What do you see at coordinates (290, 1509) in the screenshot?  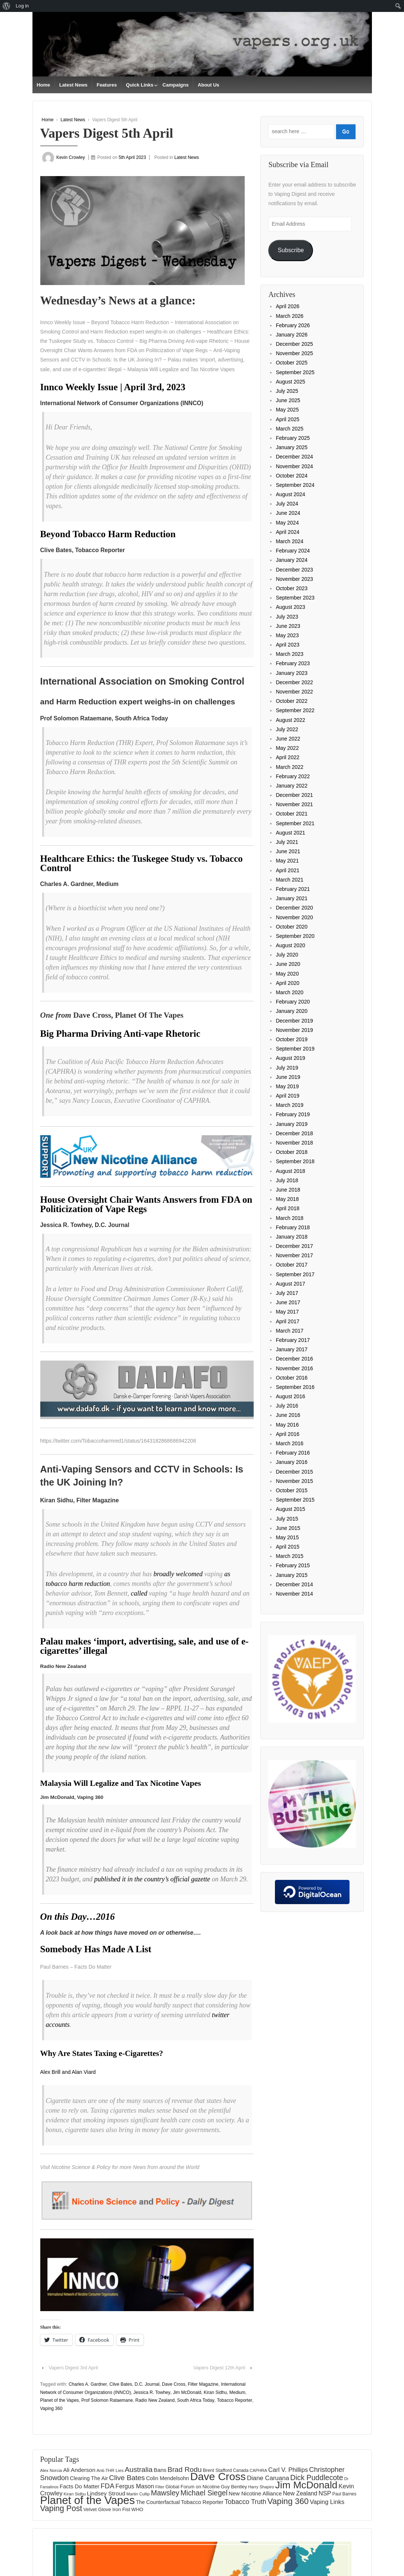 I see `August 2015` at bounding box center [290, 1509].